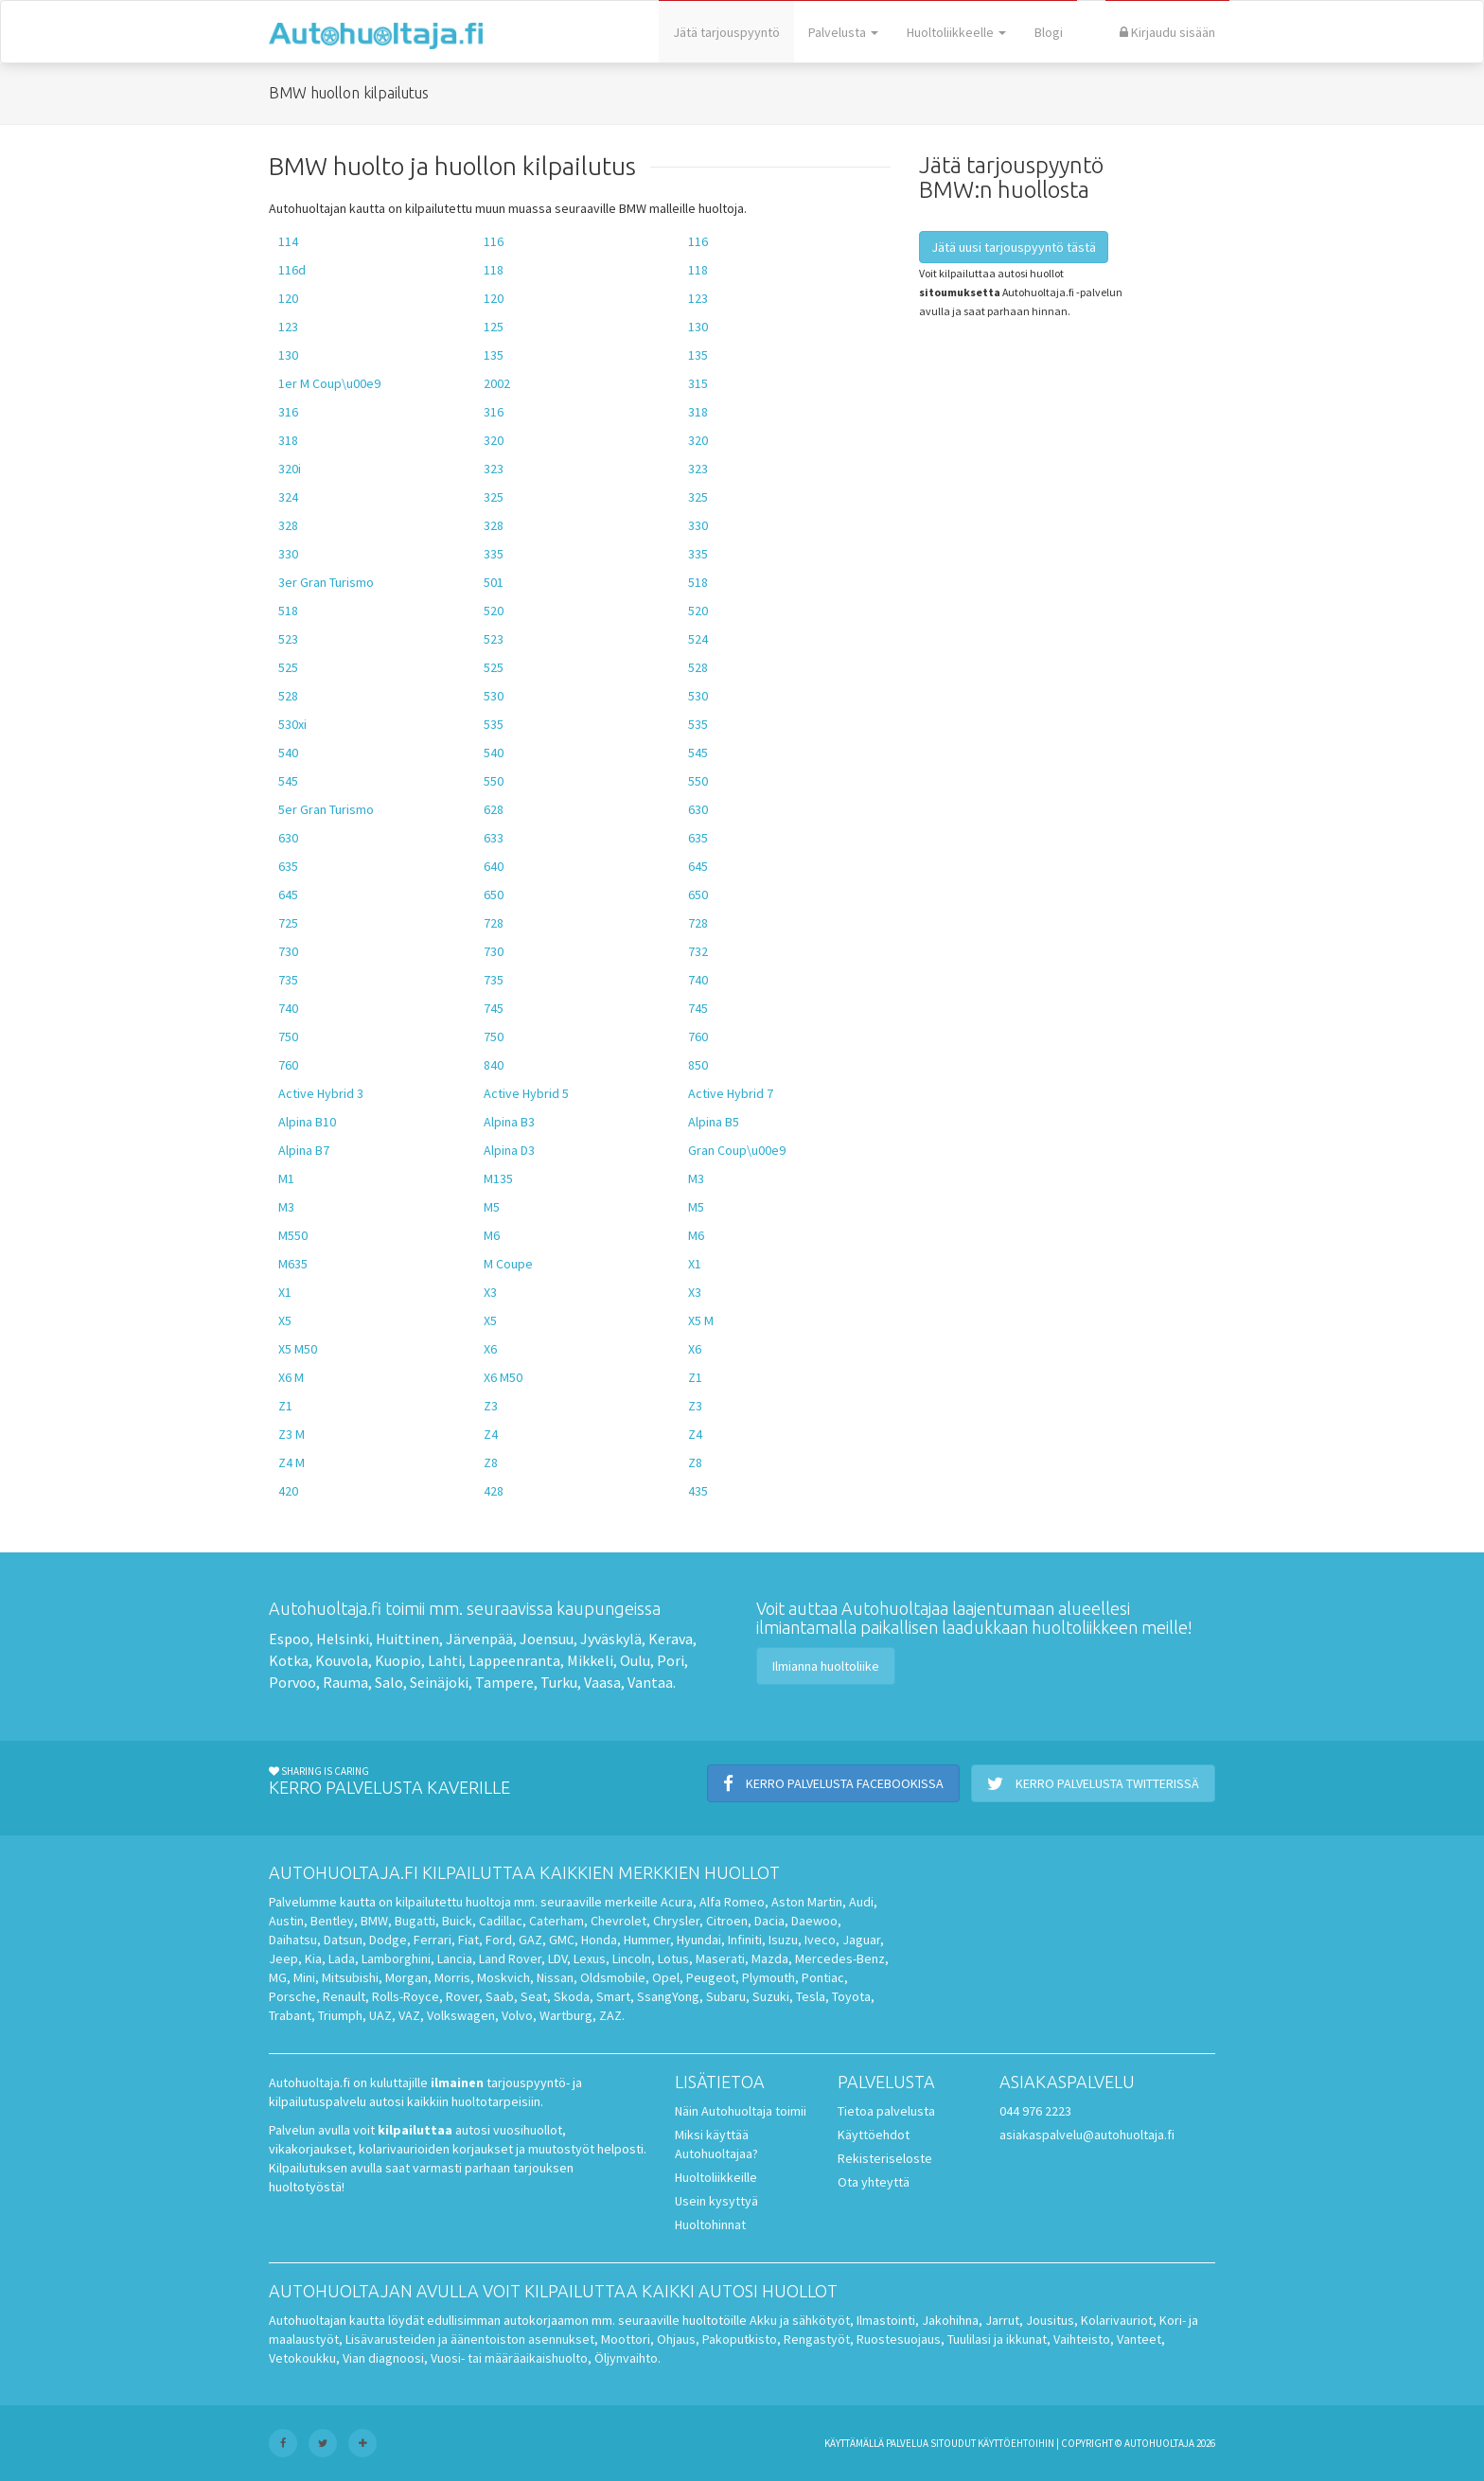 This screenshot has height=2481, width=1484. I want to click on 732, so click(698, 951).